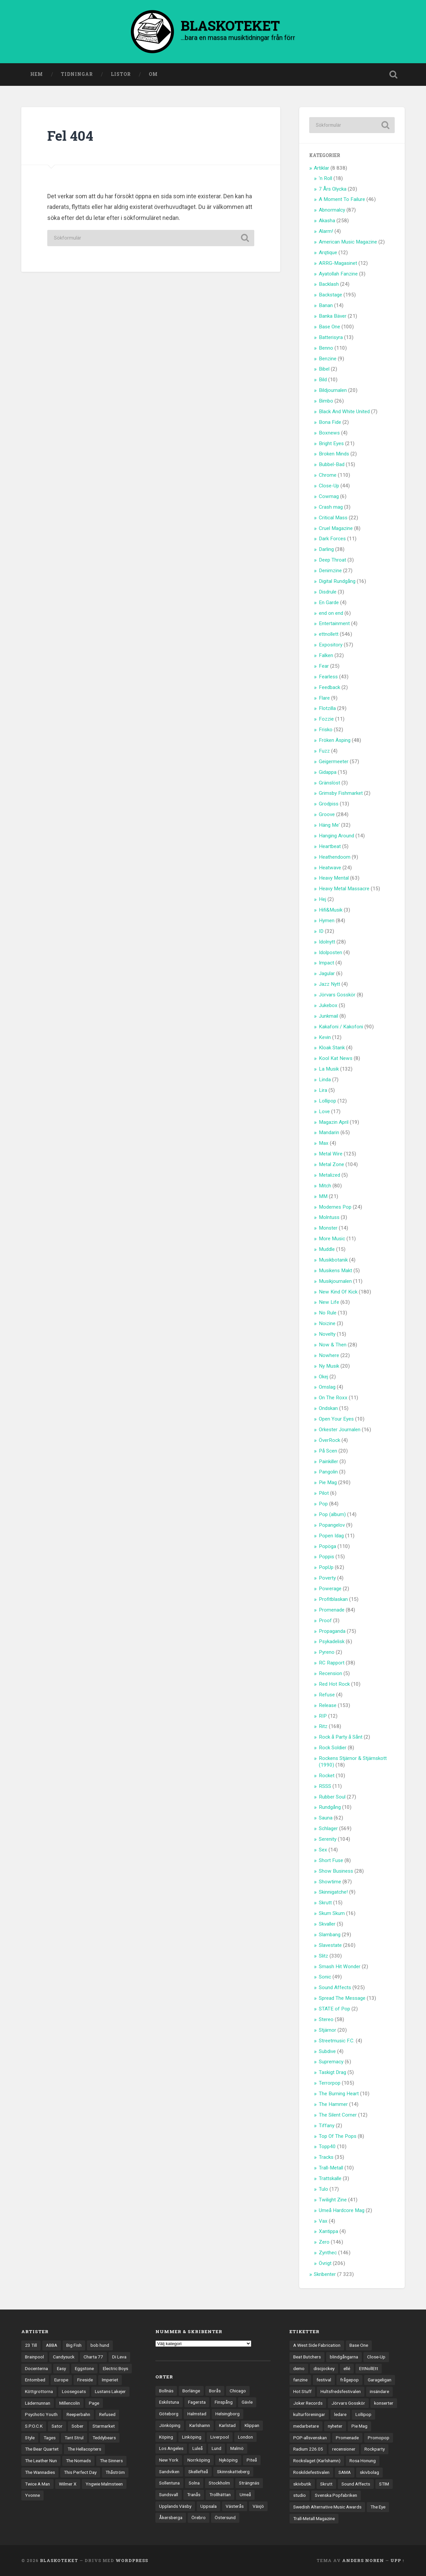  What do you see at coordinates (327, 1839) in the screenshot?
I see `Serenity` at bounding box center [327, 1839].